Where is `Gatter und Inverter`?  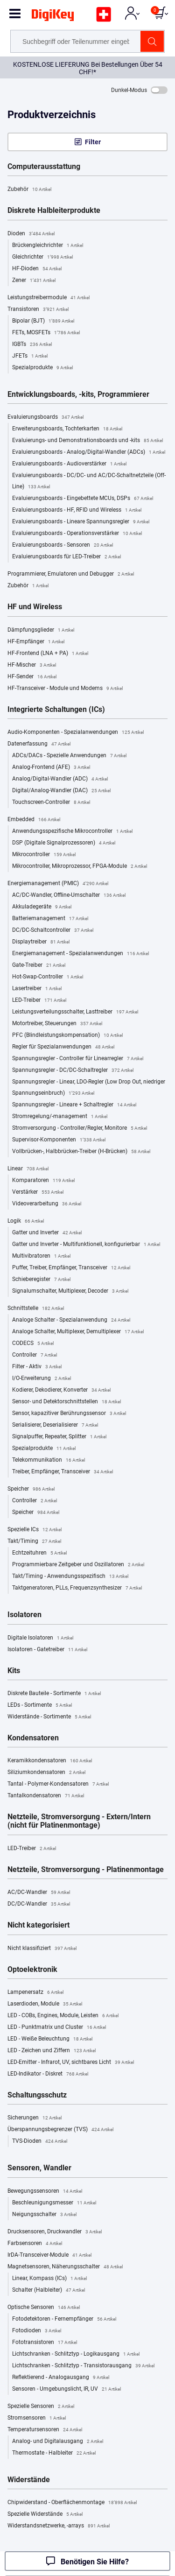
Gatter und Inverter is located at coordinates (47, 1233).